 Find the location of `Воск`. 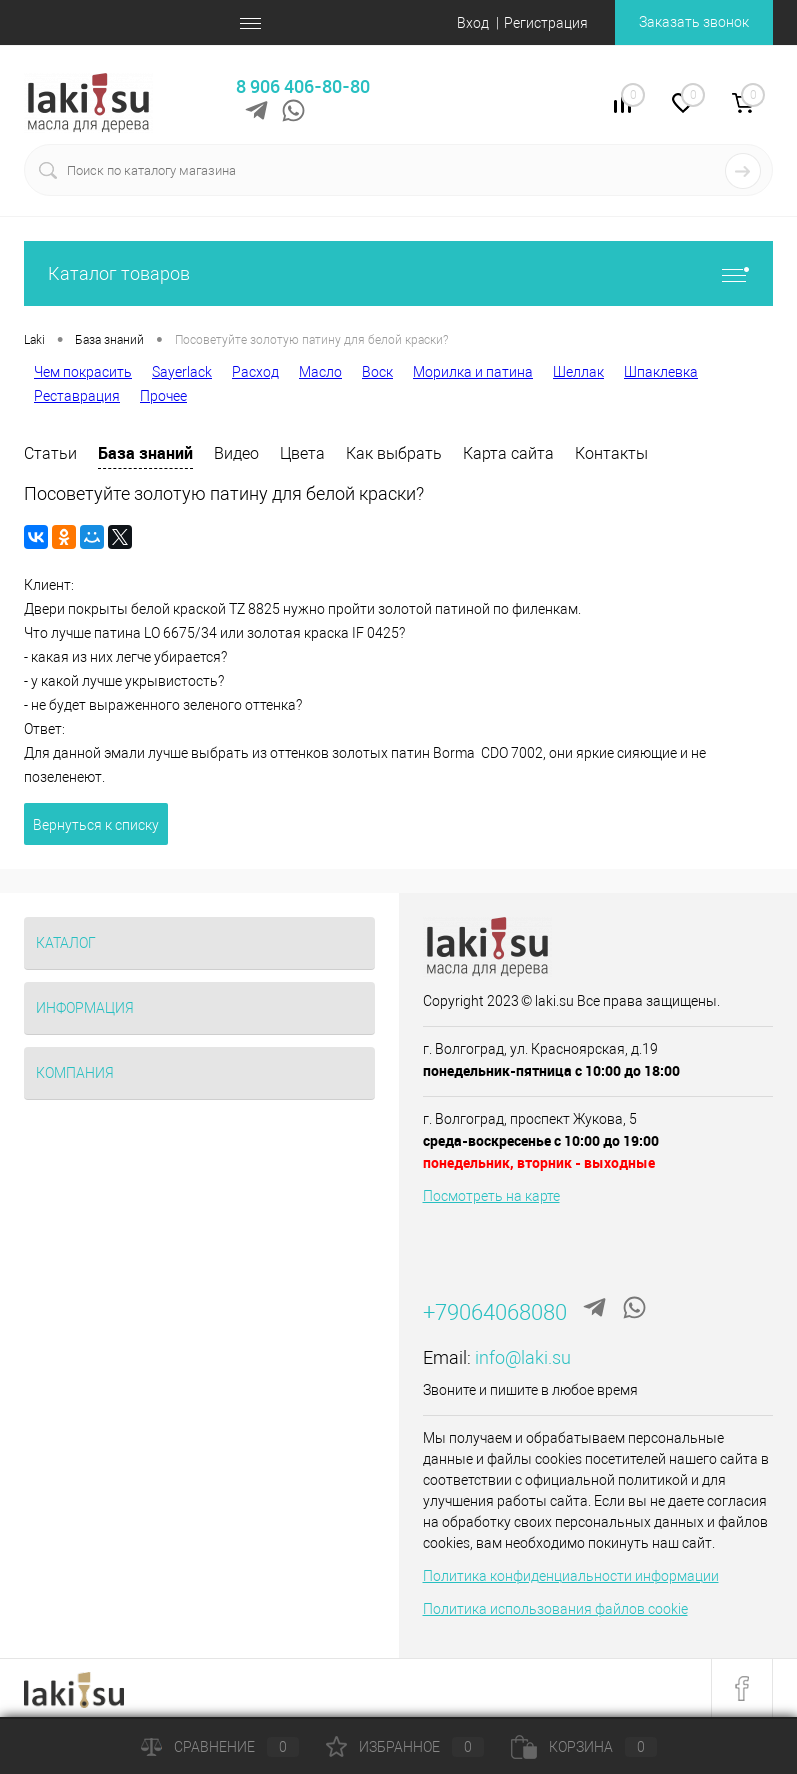

Воск is located at coordinates (377, 372).